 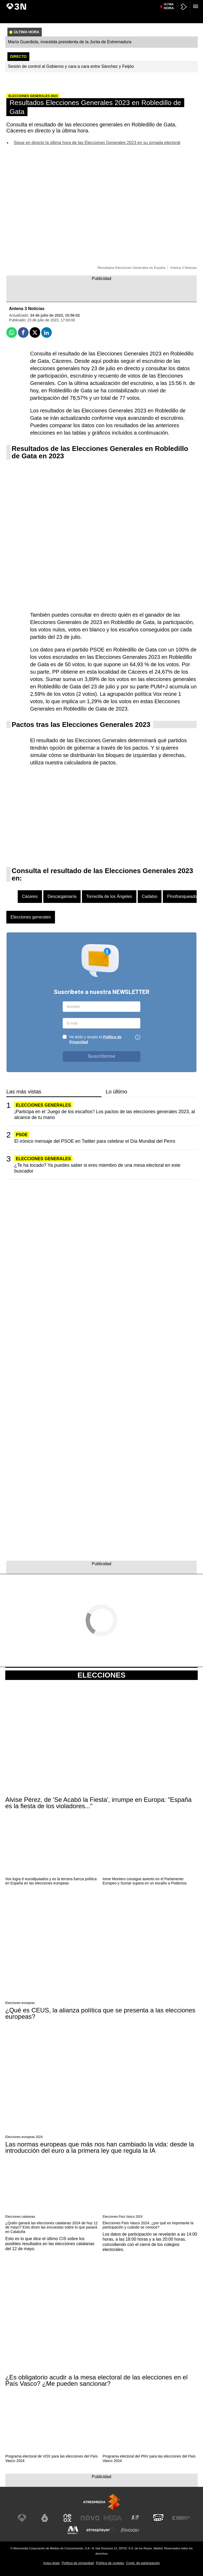 I want to click on Suscribirme, so click(x=101, y=1056).